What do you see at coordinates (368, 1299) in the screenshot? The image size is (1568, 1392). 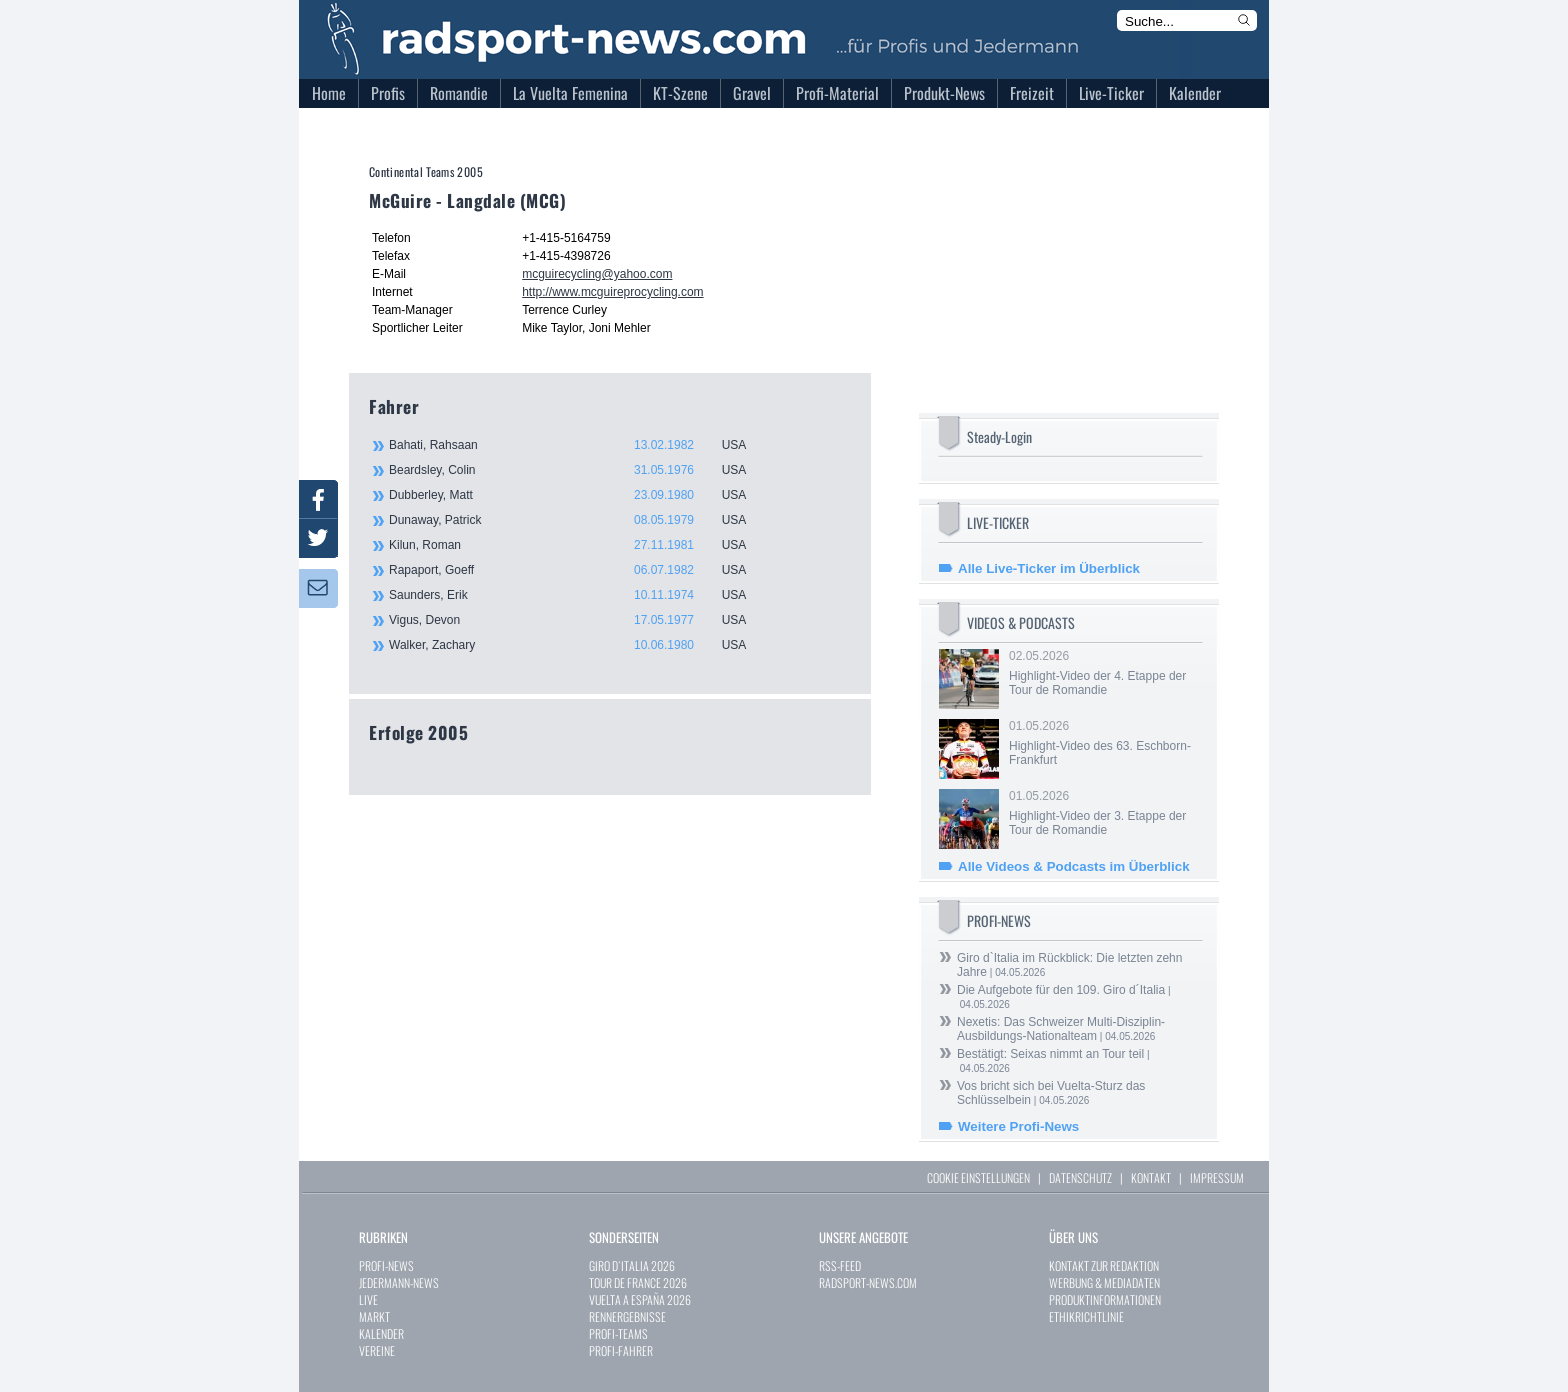 I see `LIVE` at bounding box center [368, 1299].